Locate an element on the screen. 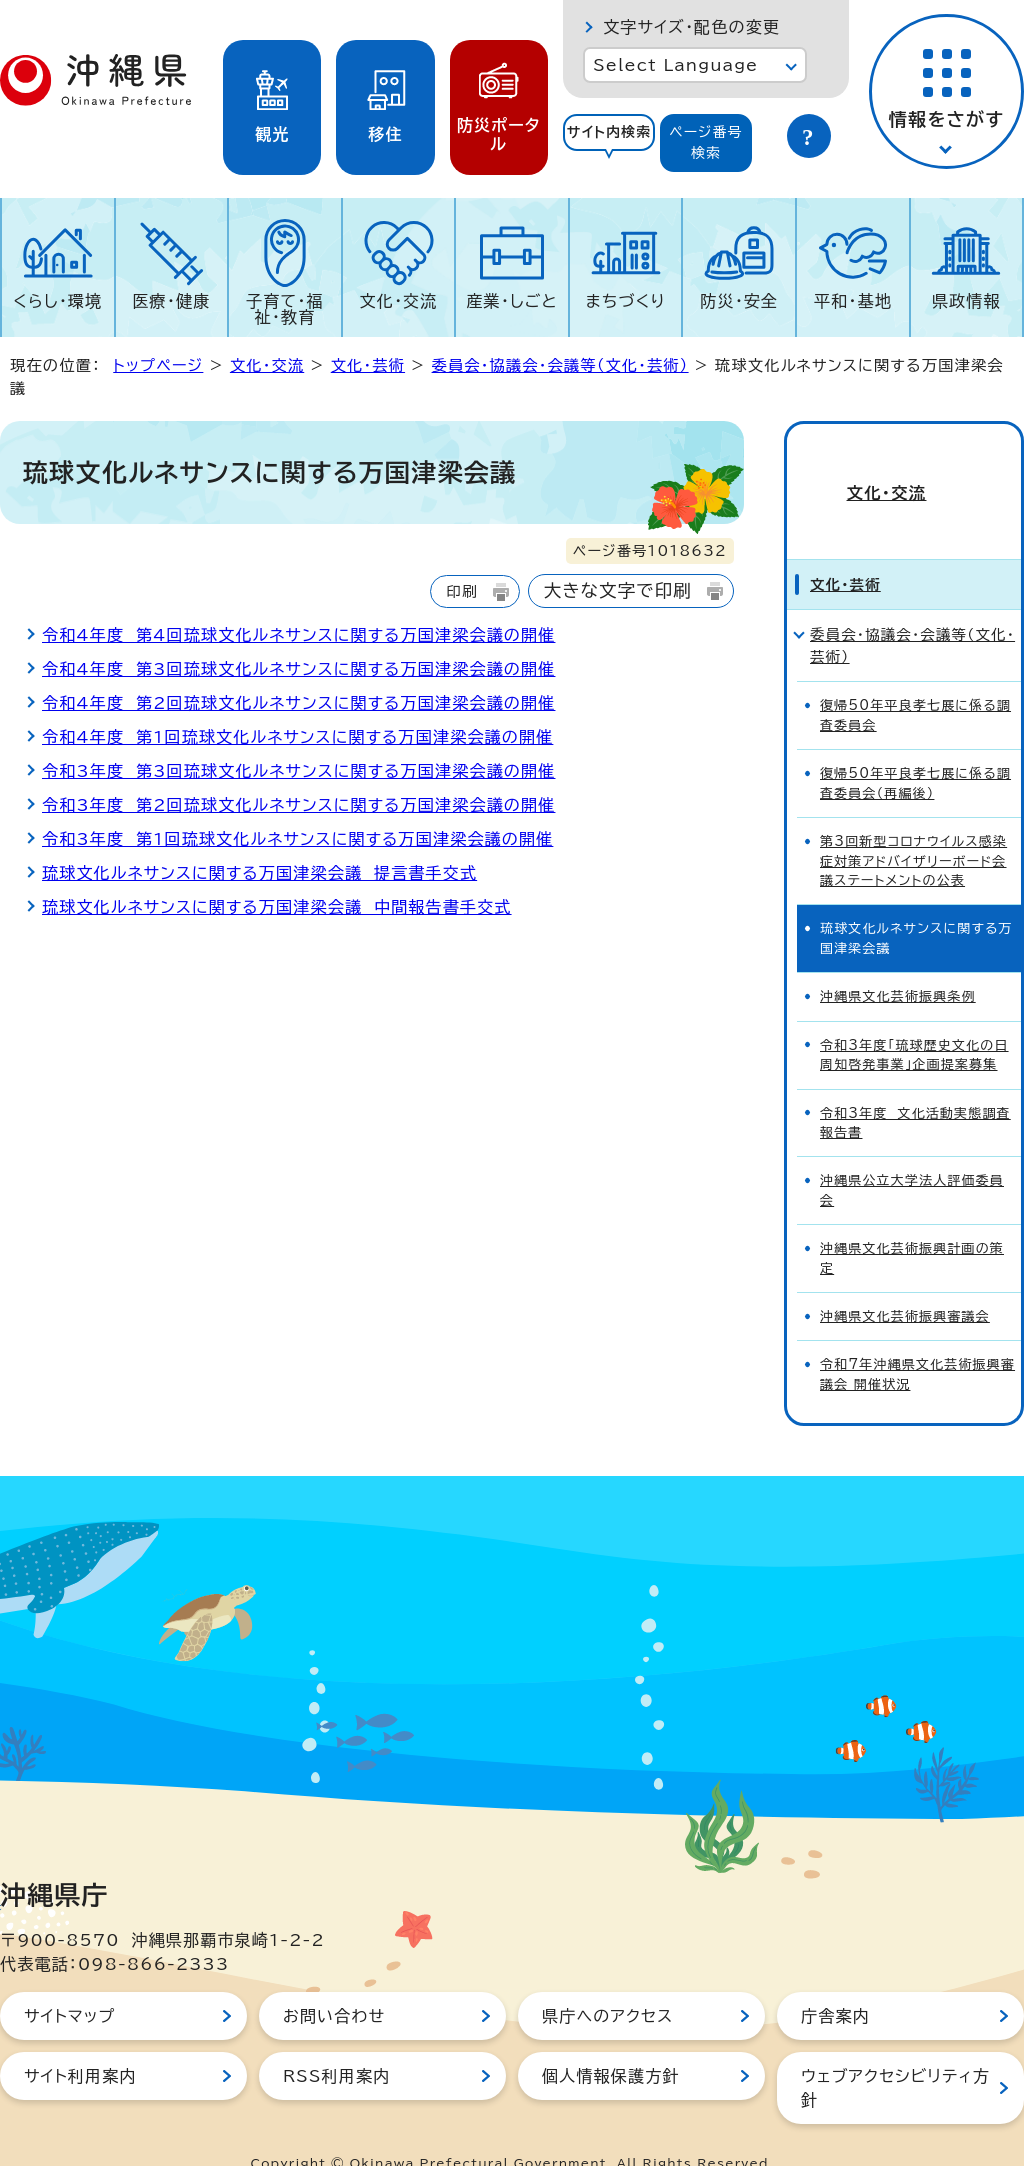 This screenshot has width=1024, height=2166. 県庁へのアクセス is located at coordinates (607, 1980).